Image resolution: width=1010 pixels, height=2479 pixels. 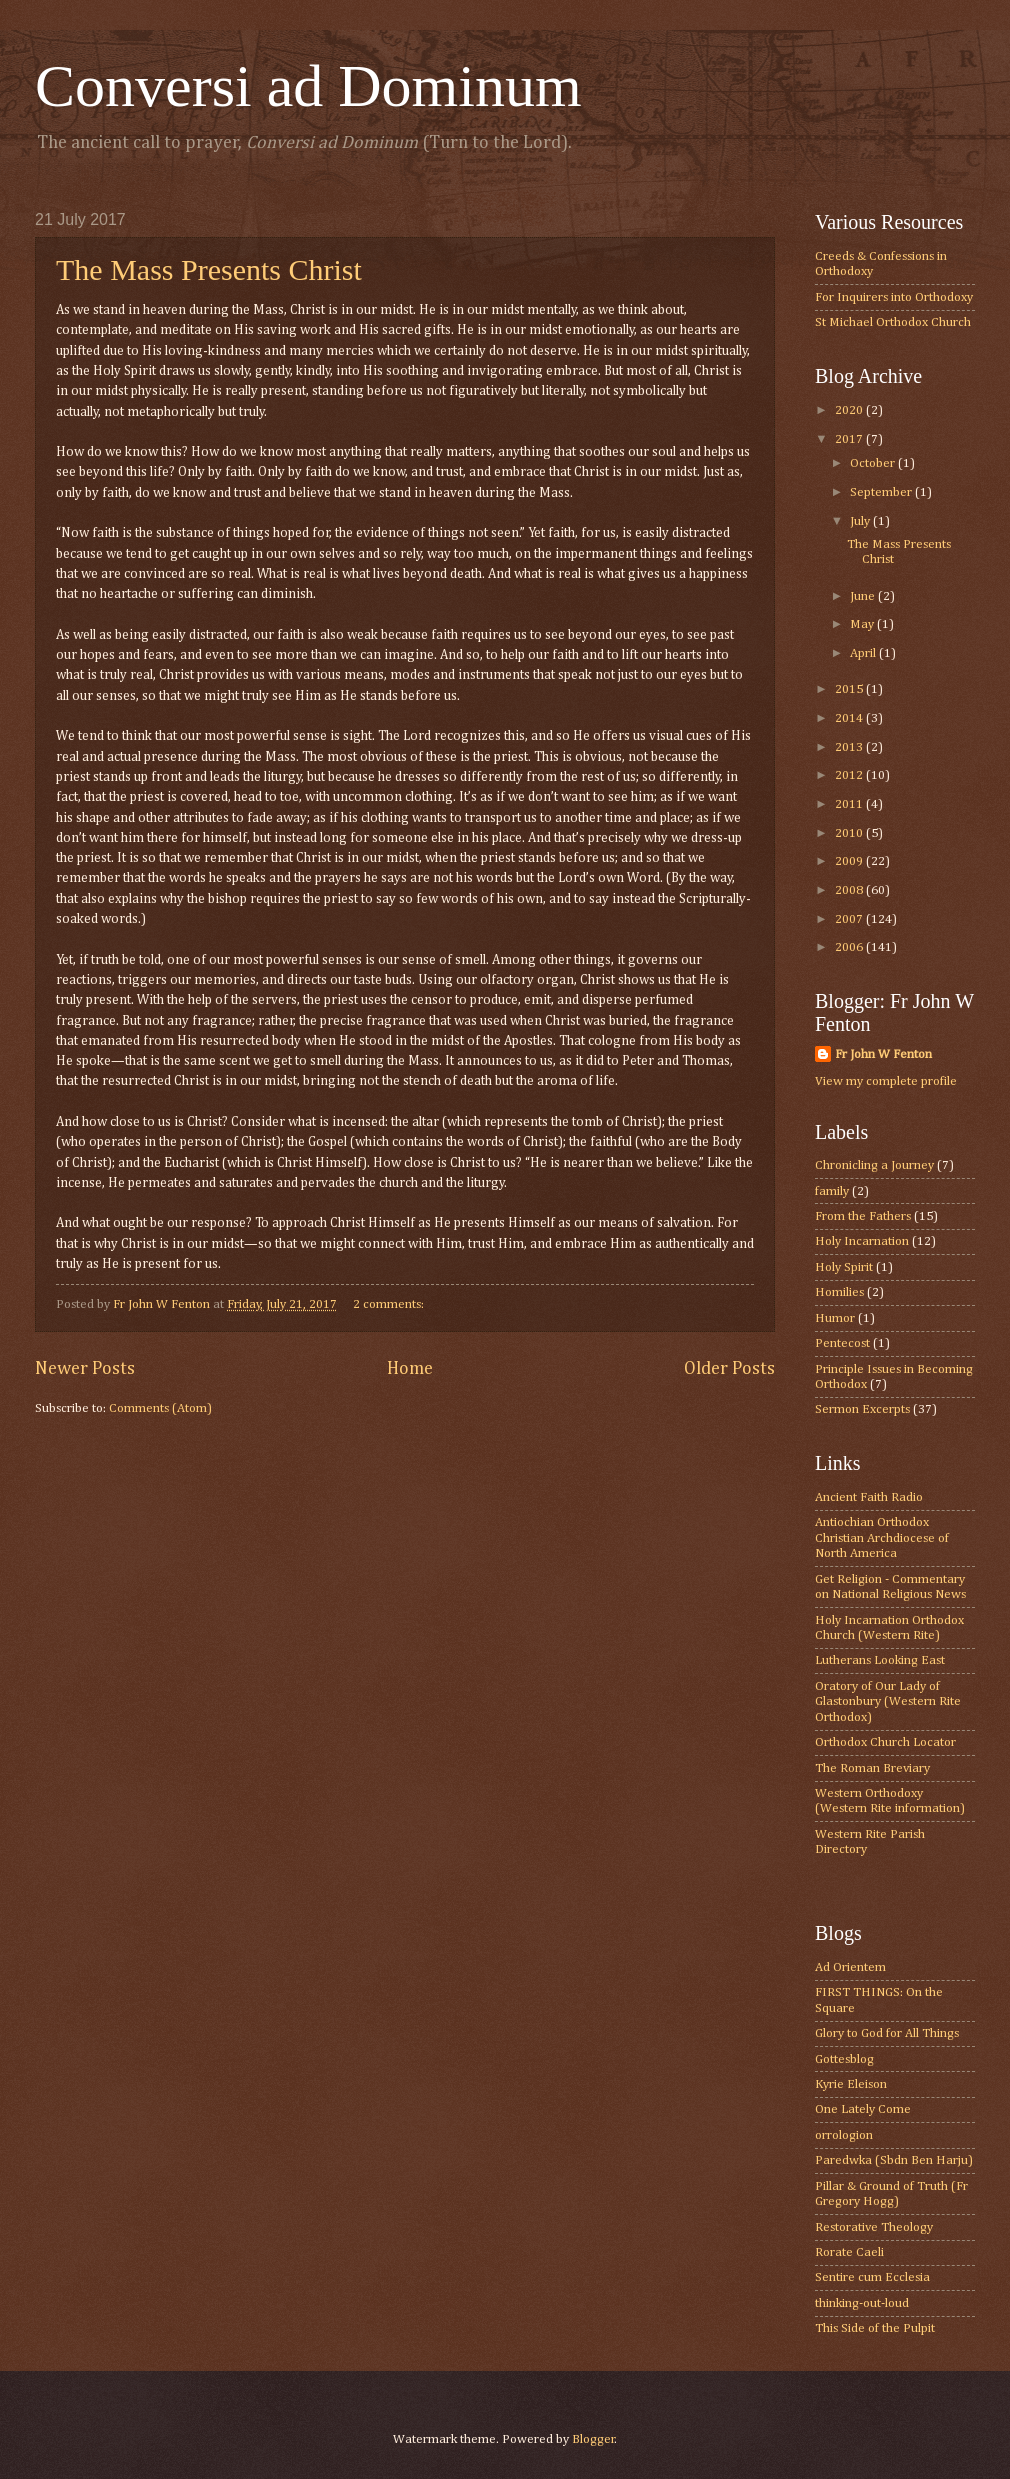 What do you see at coordinates (850, 689) in the screenshot?
I see `2015` at bounding box center [850, 689].